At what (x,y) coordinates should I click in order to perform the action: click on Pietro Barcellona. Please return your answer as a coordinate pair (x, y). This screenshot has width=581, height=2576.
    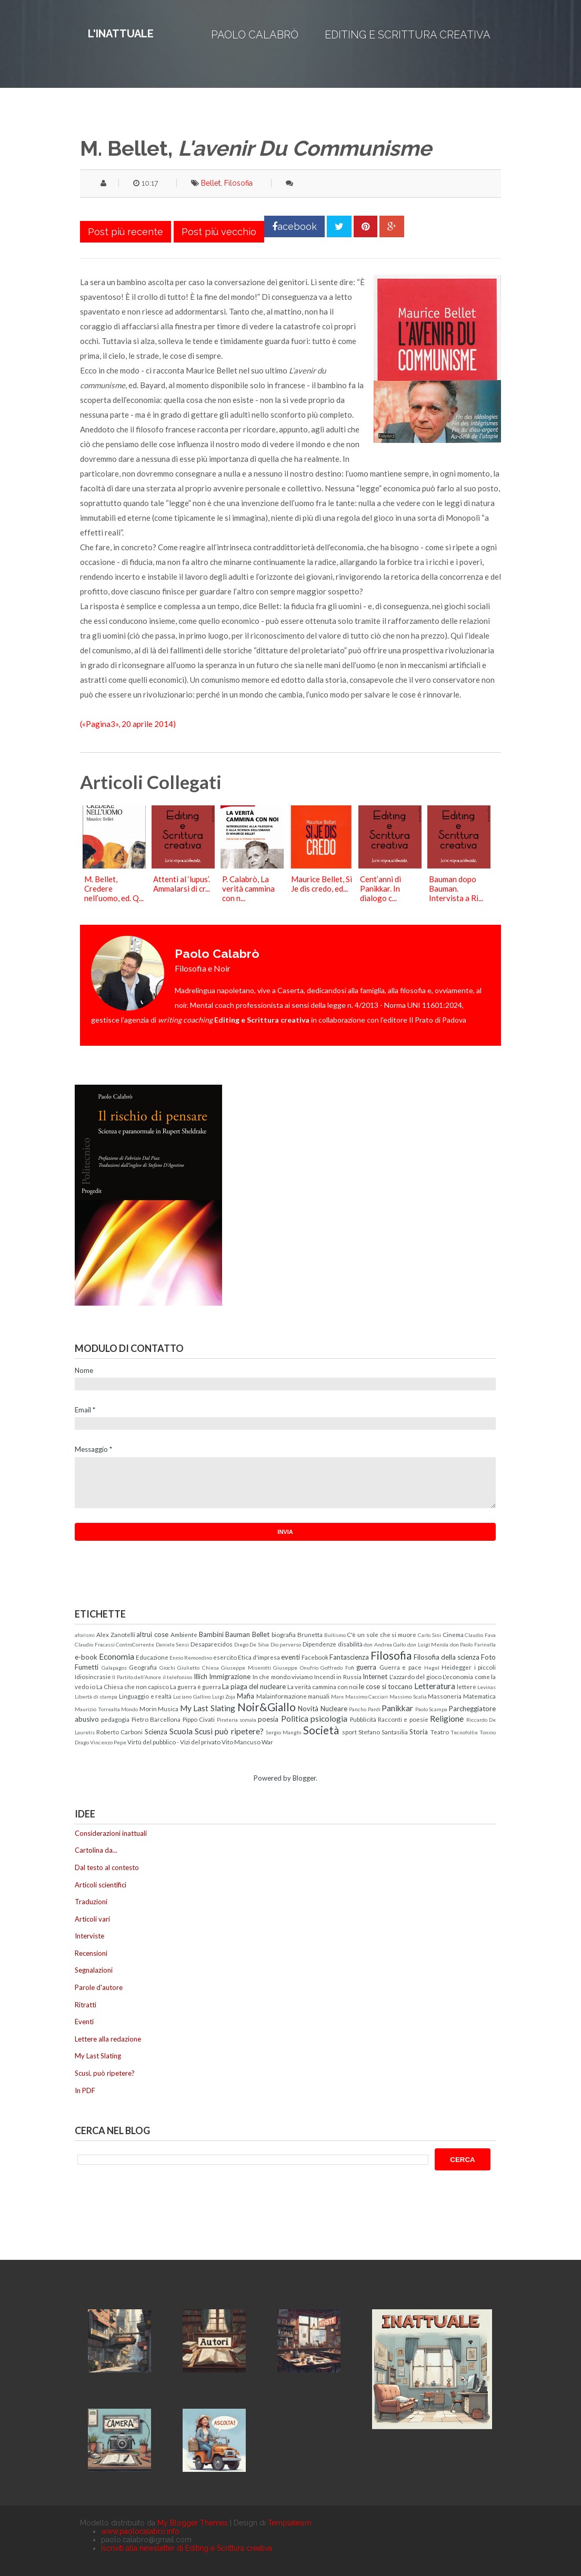
    Looking at the image, I should click on (156, 1719).